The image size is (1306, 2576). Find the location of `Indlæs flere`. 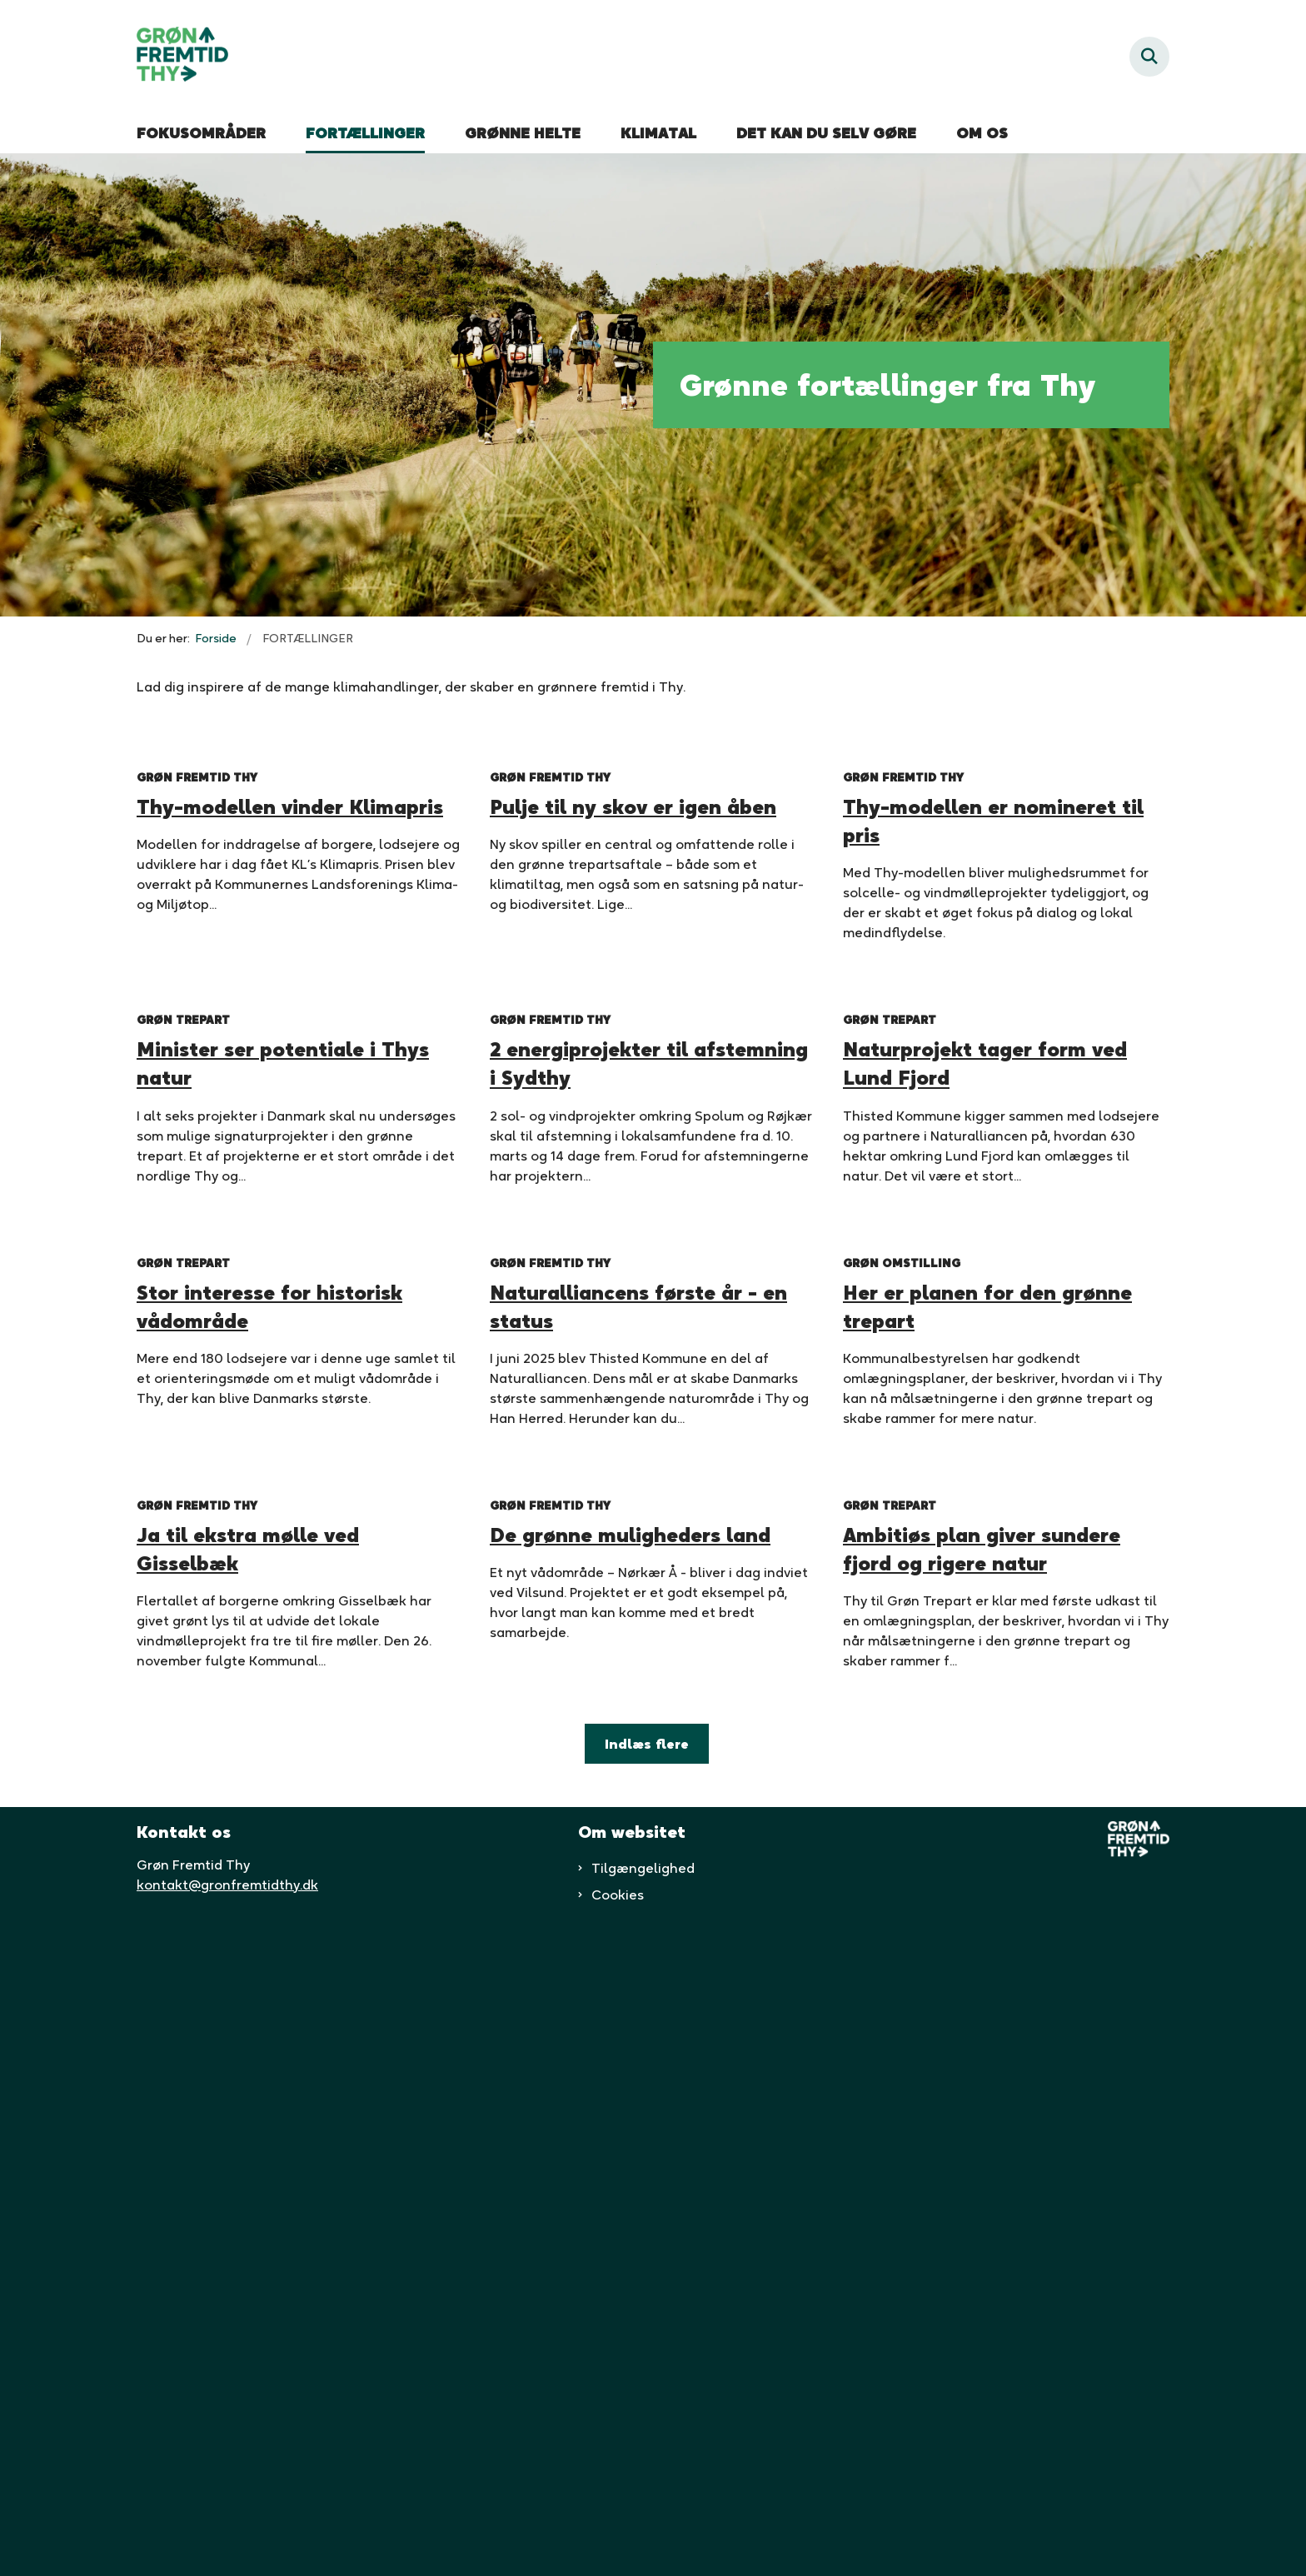

Indlæs flere is located at coordinates (647, 2398).